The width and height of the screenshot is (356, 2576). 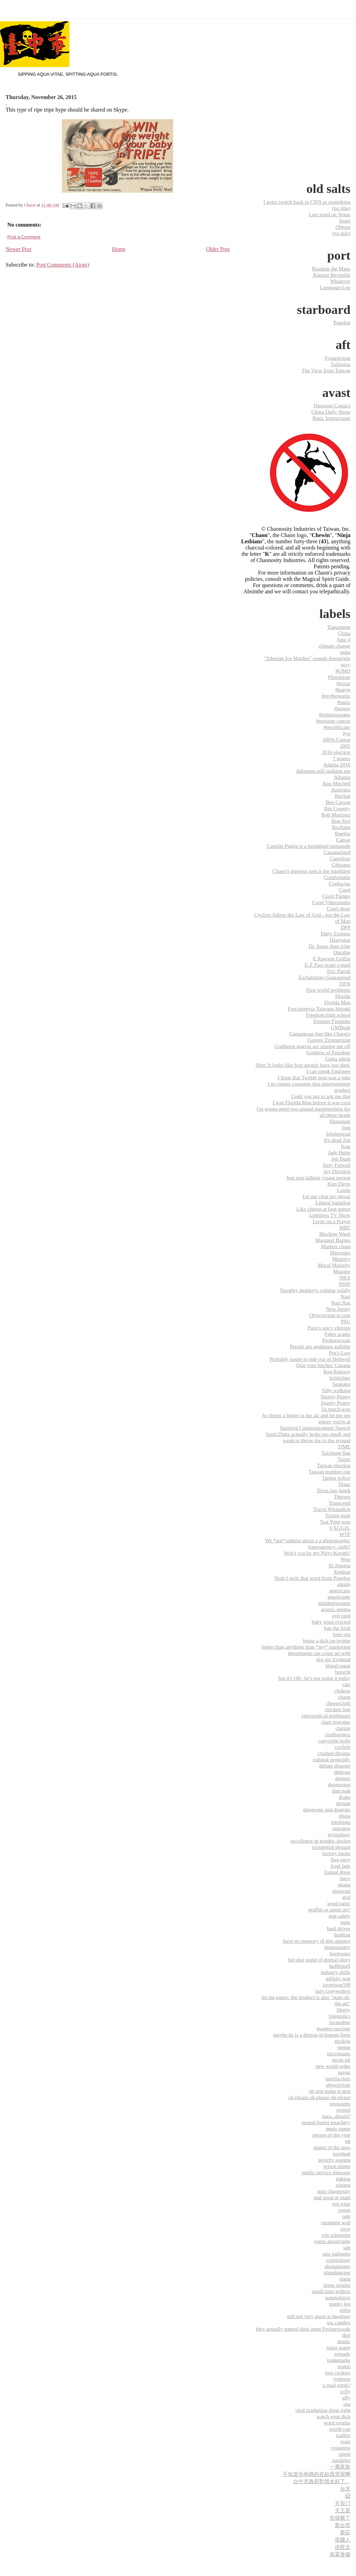 What do you see at coordinates (337, 877) in the screenshot?
I see `Comfortable` at bounding box center [337, 877].